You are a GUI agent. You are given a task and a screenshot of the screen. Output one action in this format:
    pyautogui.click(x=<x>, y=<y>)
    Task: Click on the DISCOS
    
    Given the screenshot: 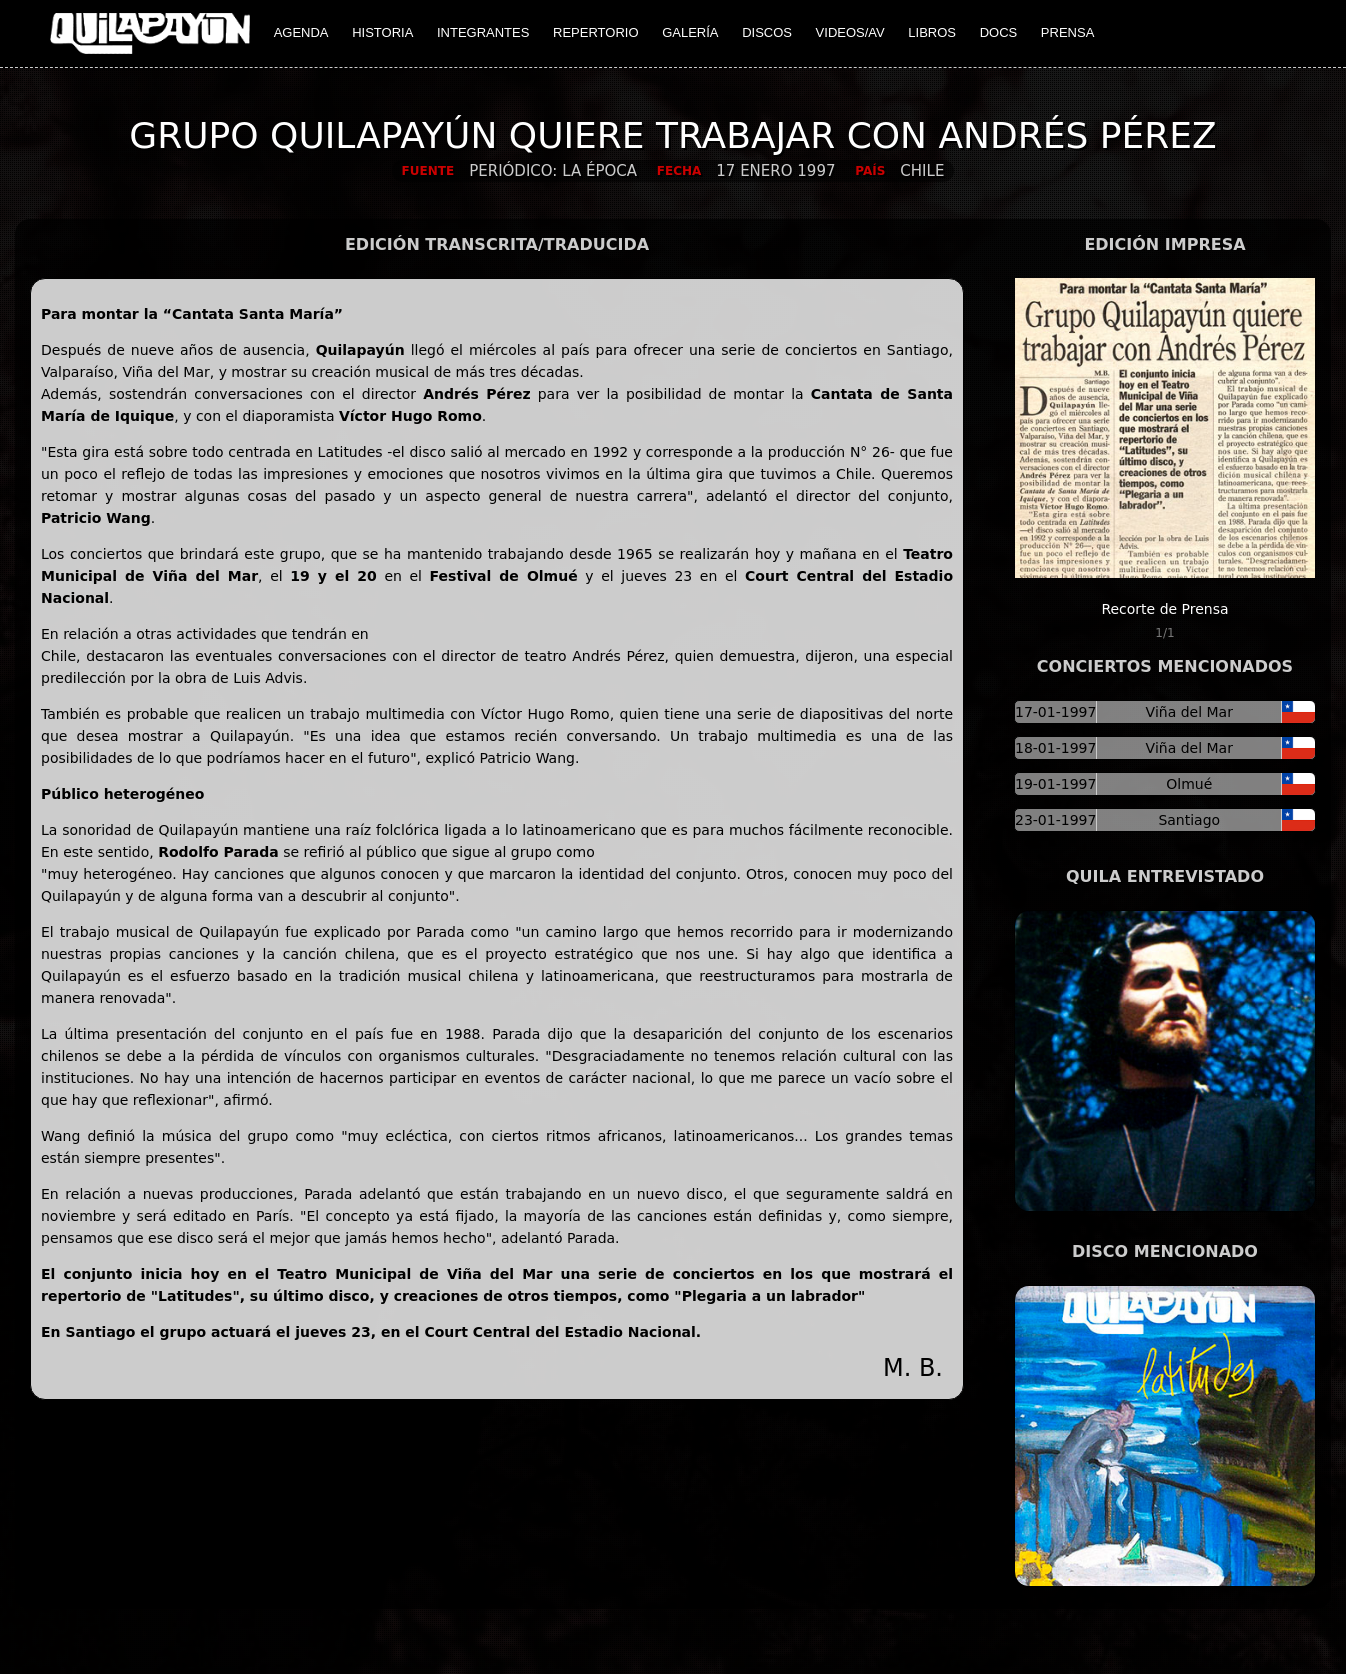 What is the action you would take?
    pyautogui.click(x=767, y=32)
    